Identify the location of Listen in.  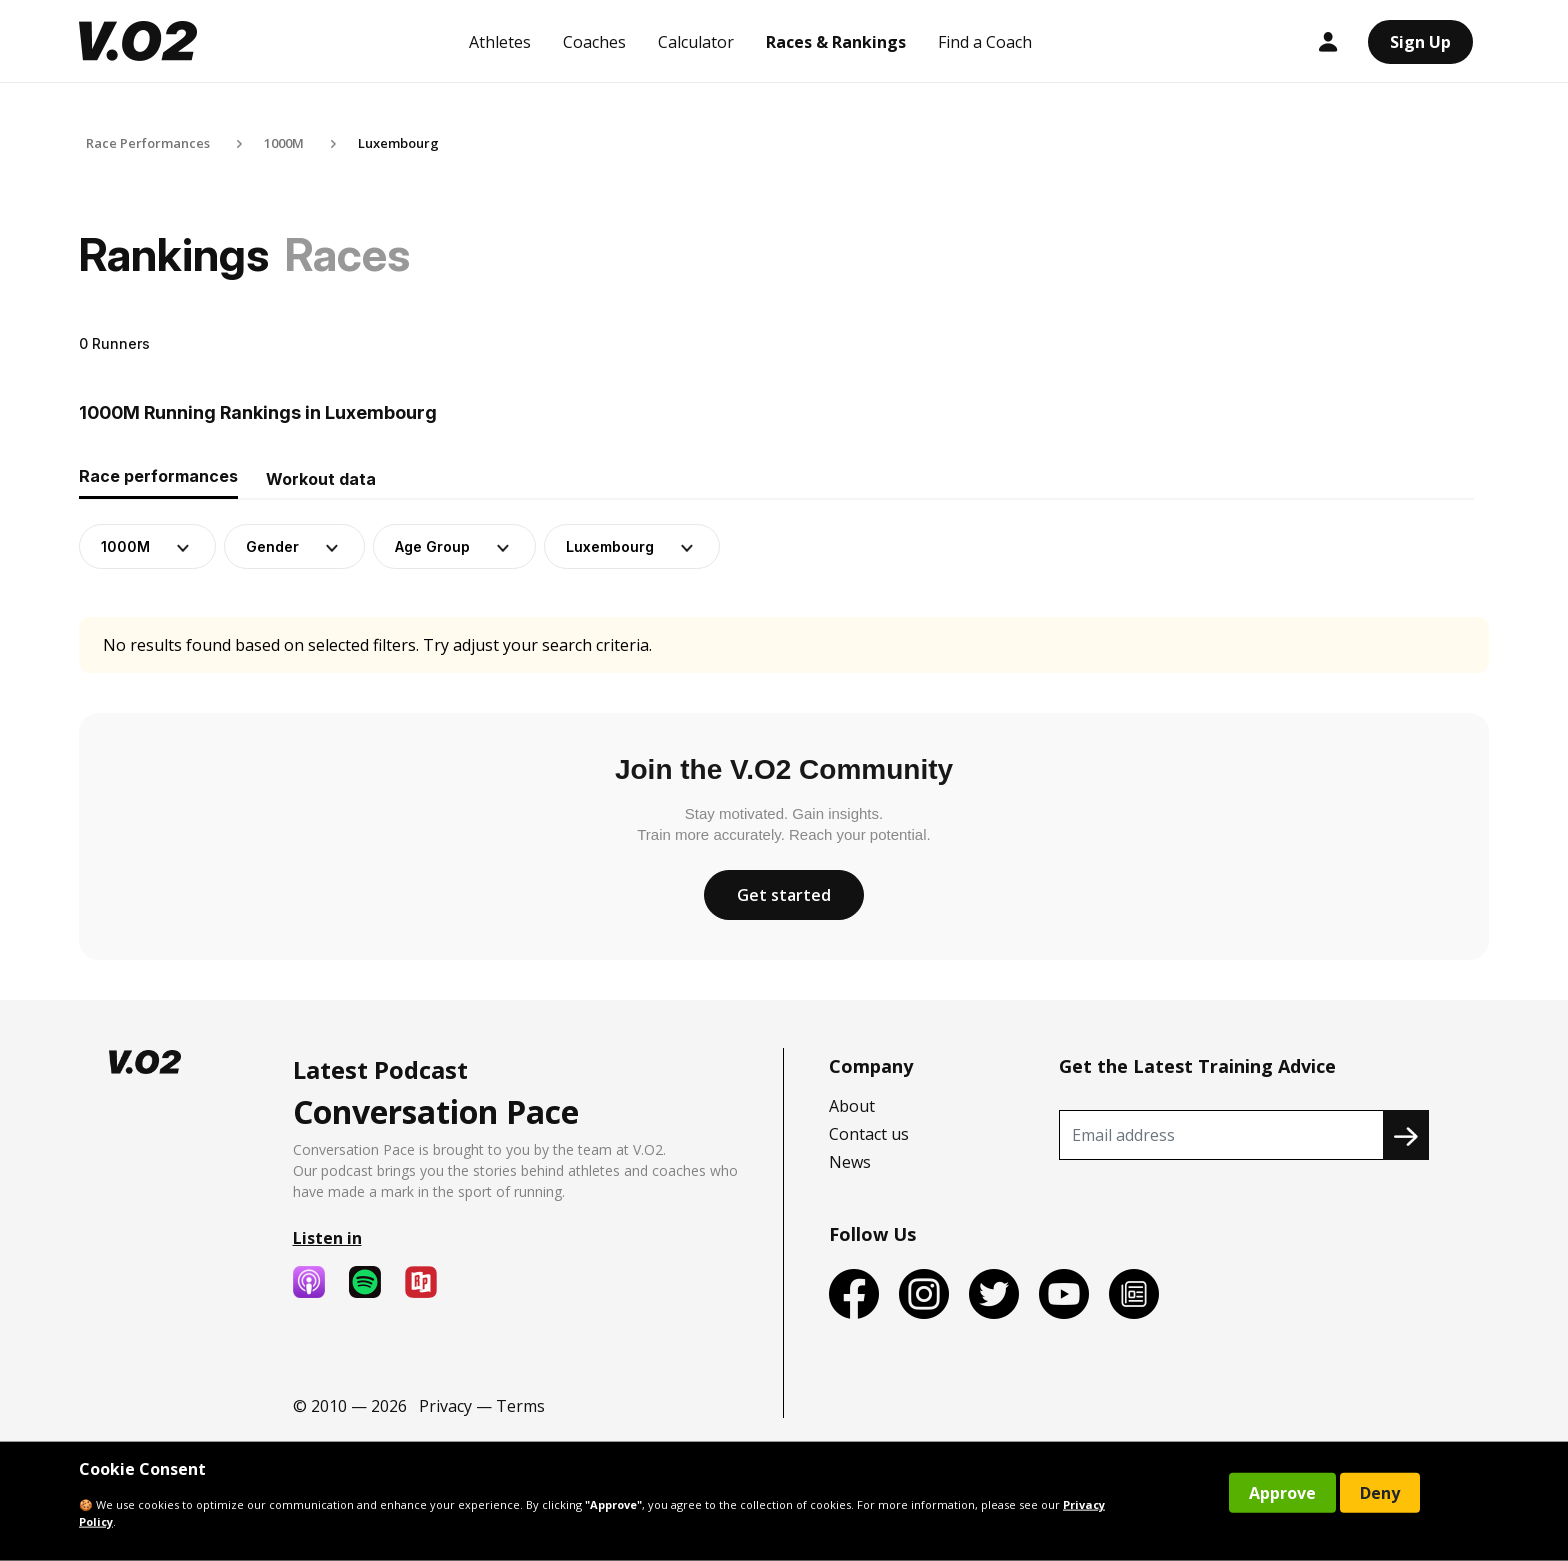
(327, 1238).